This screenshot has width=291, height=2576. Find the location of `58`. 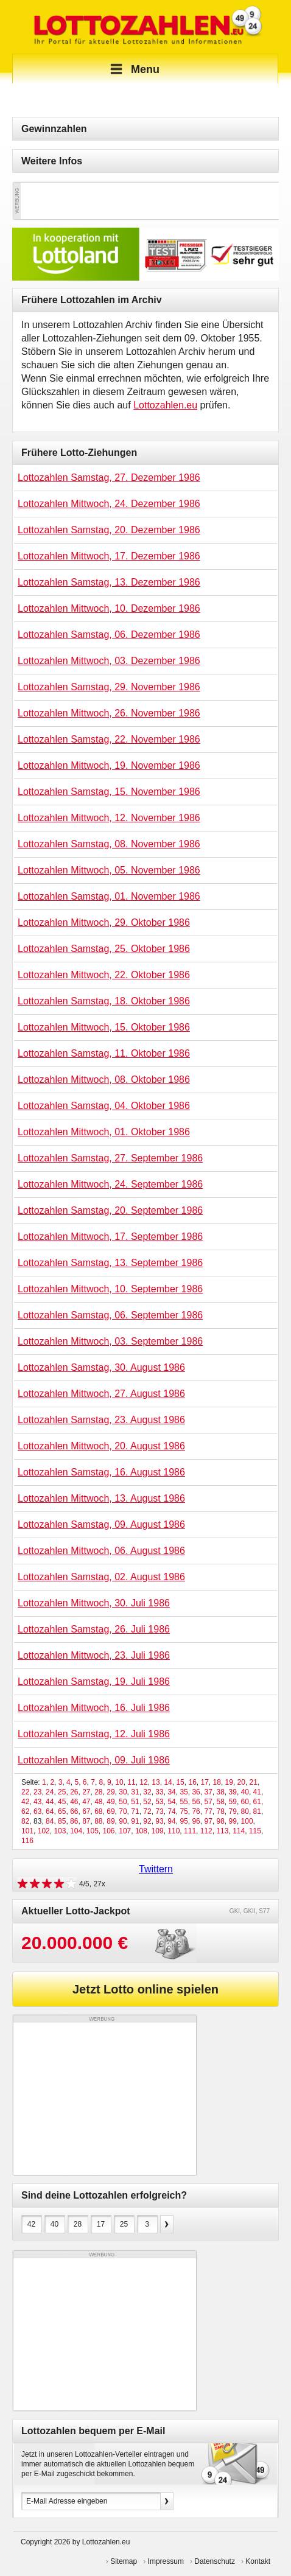

58 is located at coordinates (221, 1801).